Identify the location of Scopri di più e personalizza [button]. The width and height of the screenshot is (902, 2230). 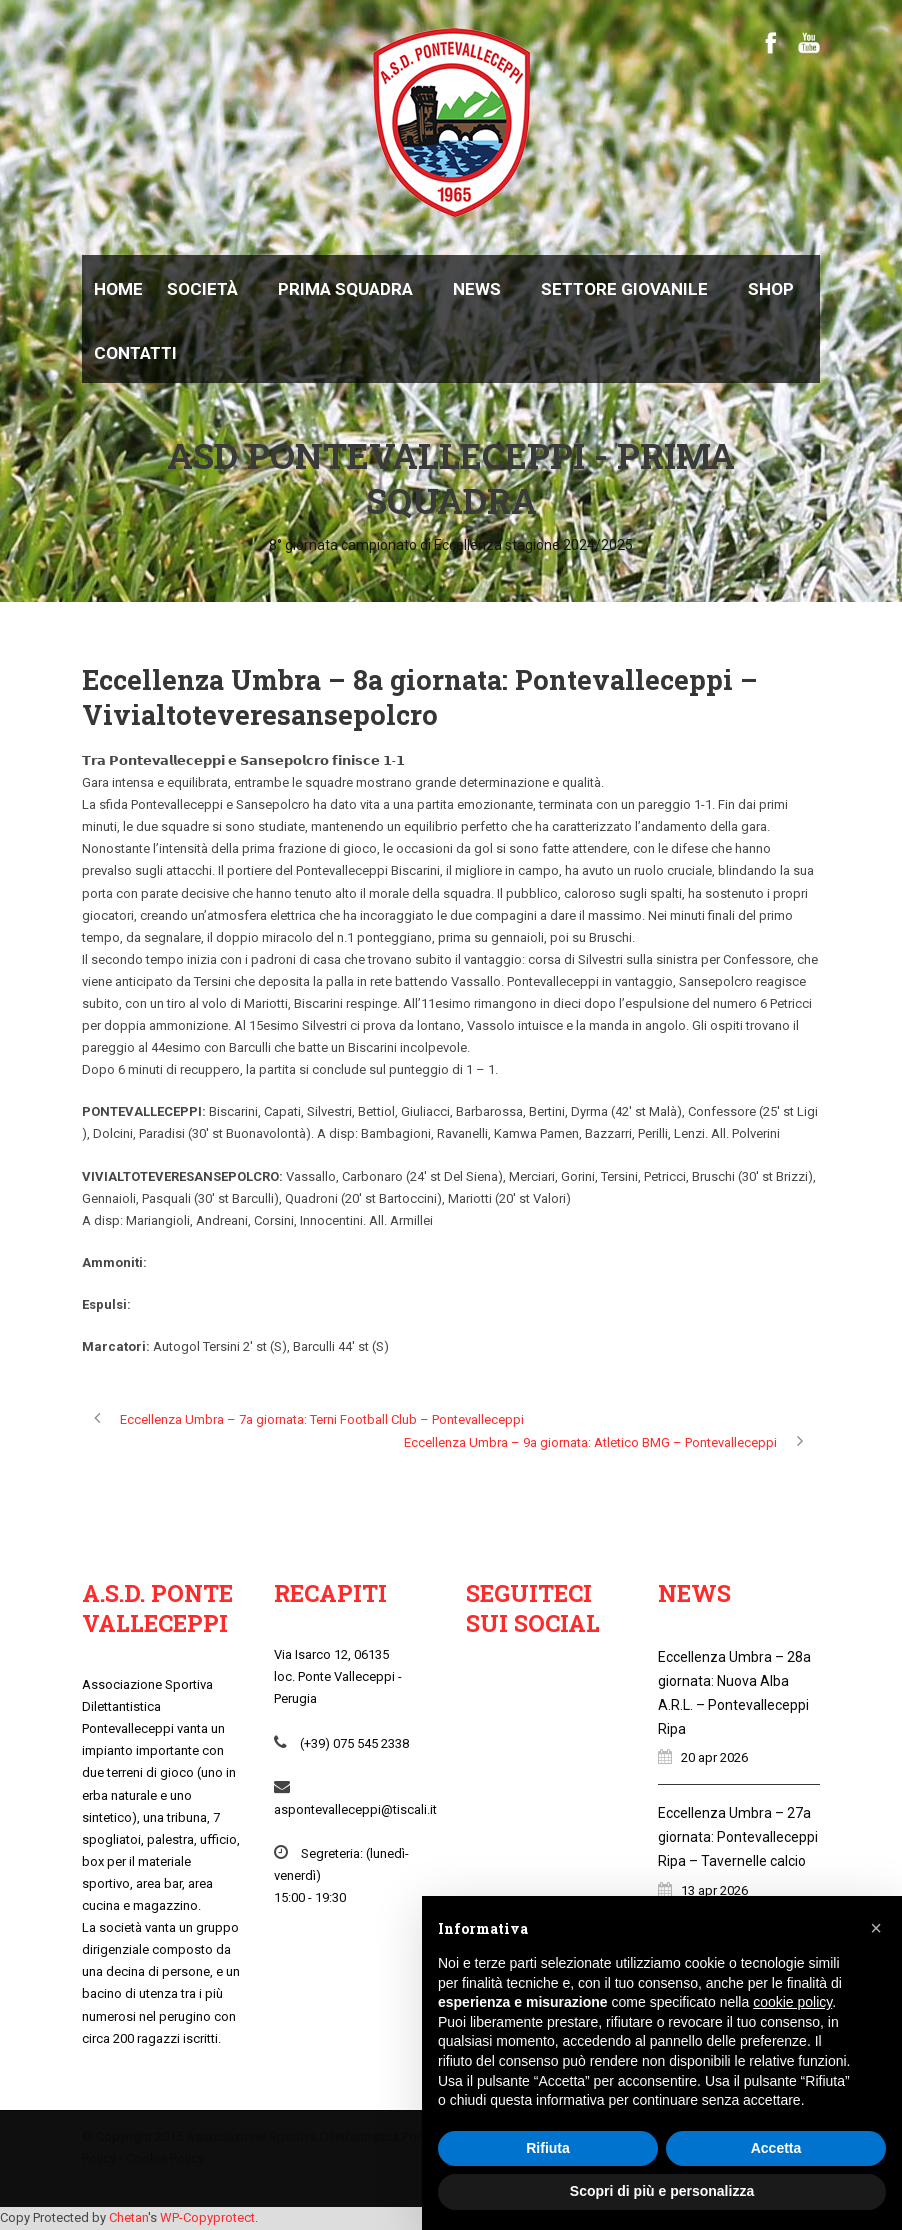
(662, 2191).